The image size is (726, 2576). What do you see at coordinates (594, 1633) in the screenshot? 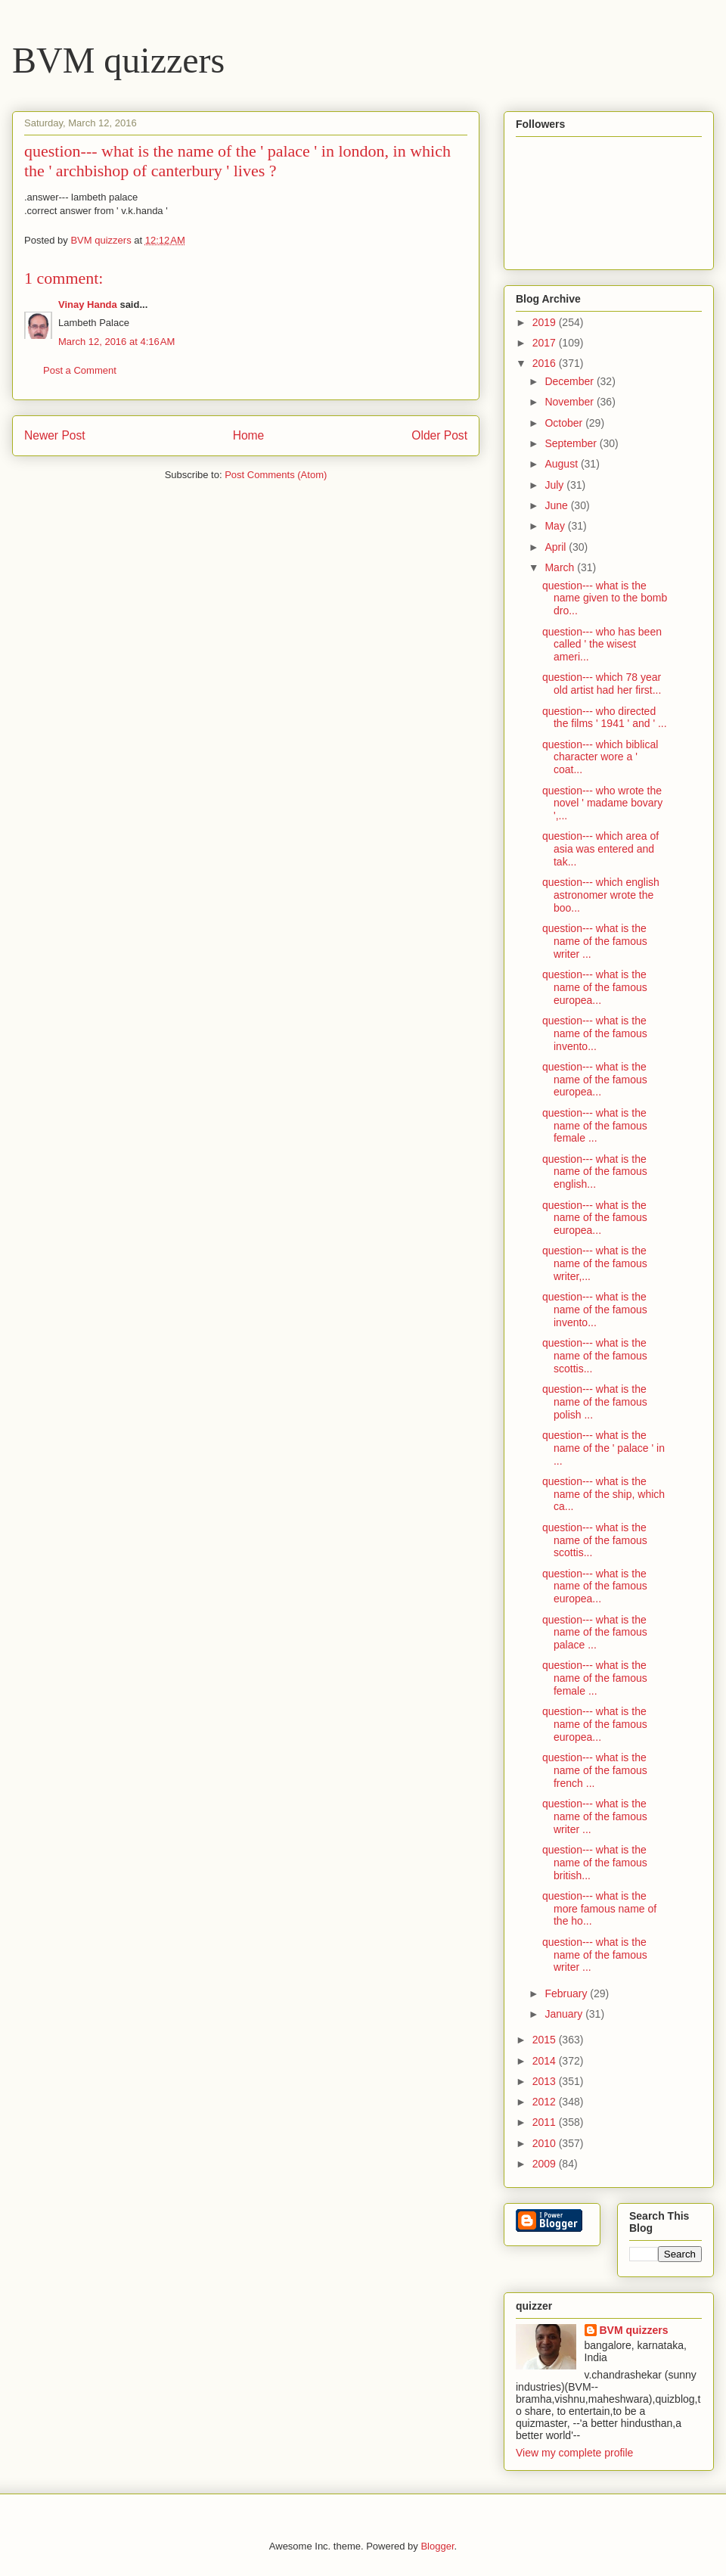
I see `question--- what is the name of the famous palace ...` at bounding box center [594, 1633].